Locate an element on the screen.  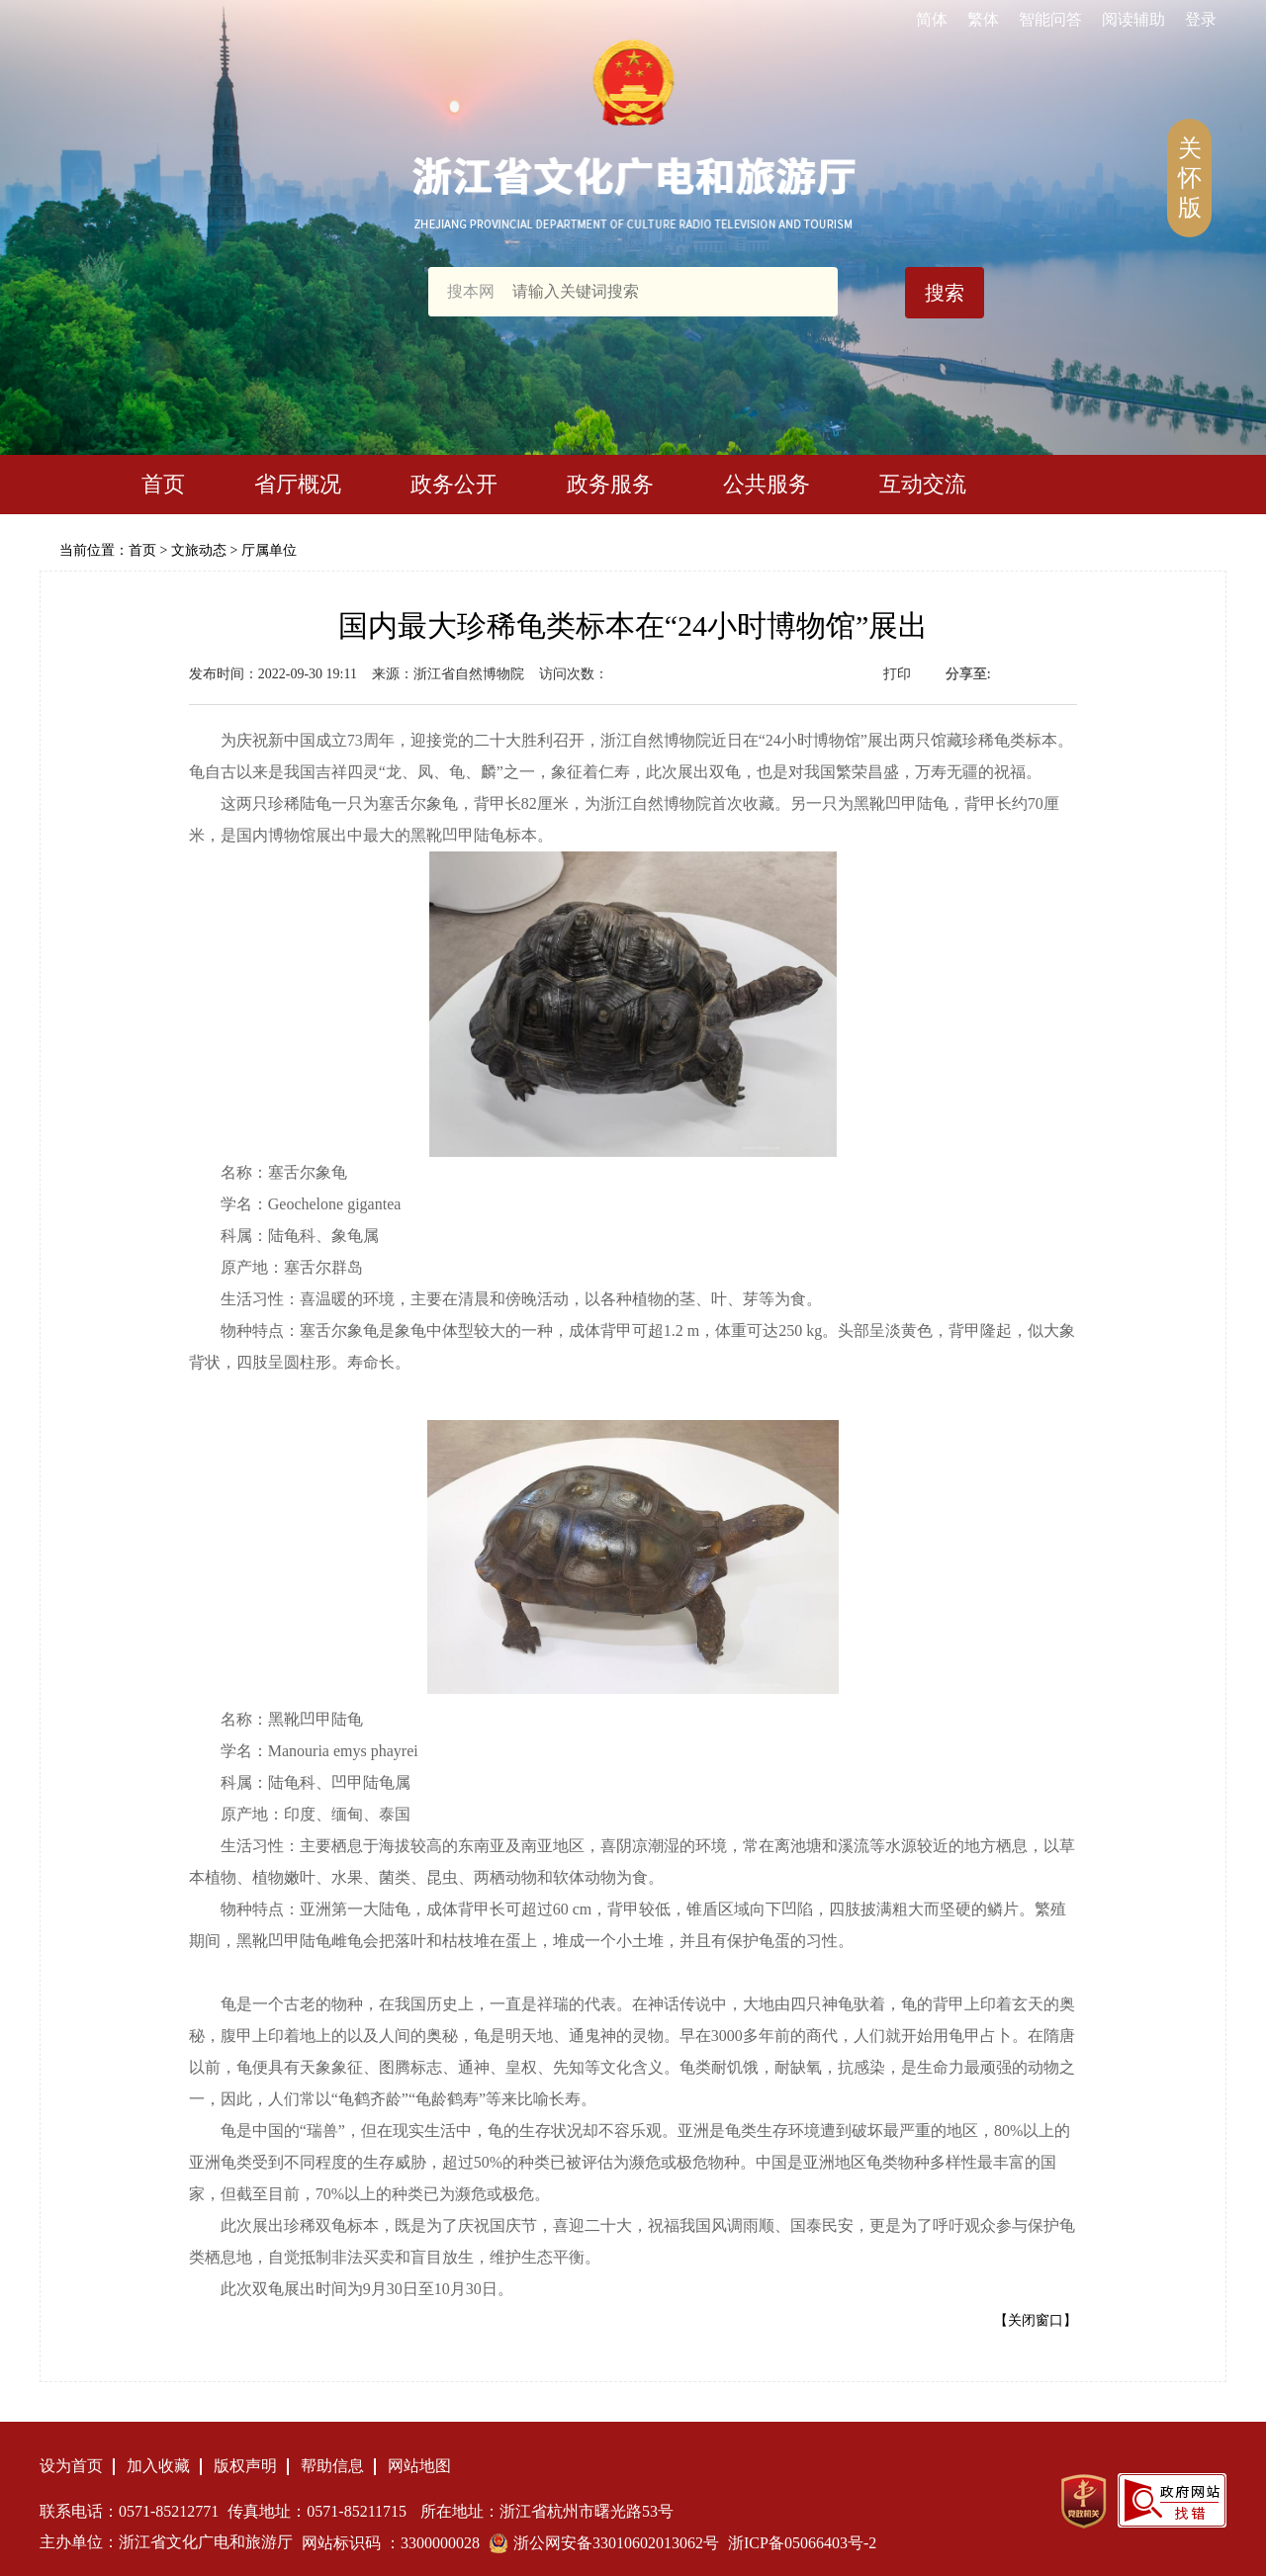
省厅概况 is located at coordinates (297, 484).